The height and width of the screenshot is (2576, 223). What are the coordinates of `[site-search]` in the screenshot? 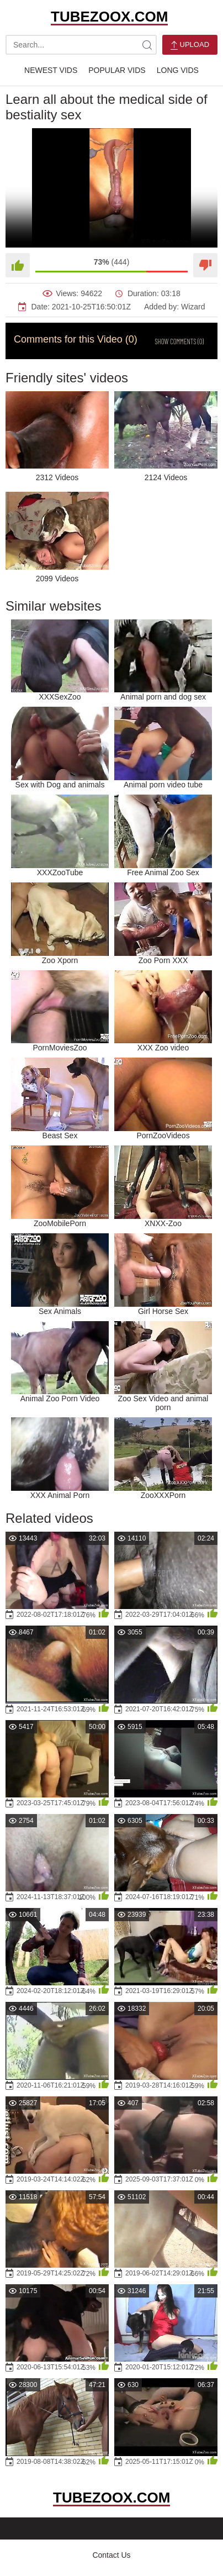 It's located at (147, 44).